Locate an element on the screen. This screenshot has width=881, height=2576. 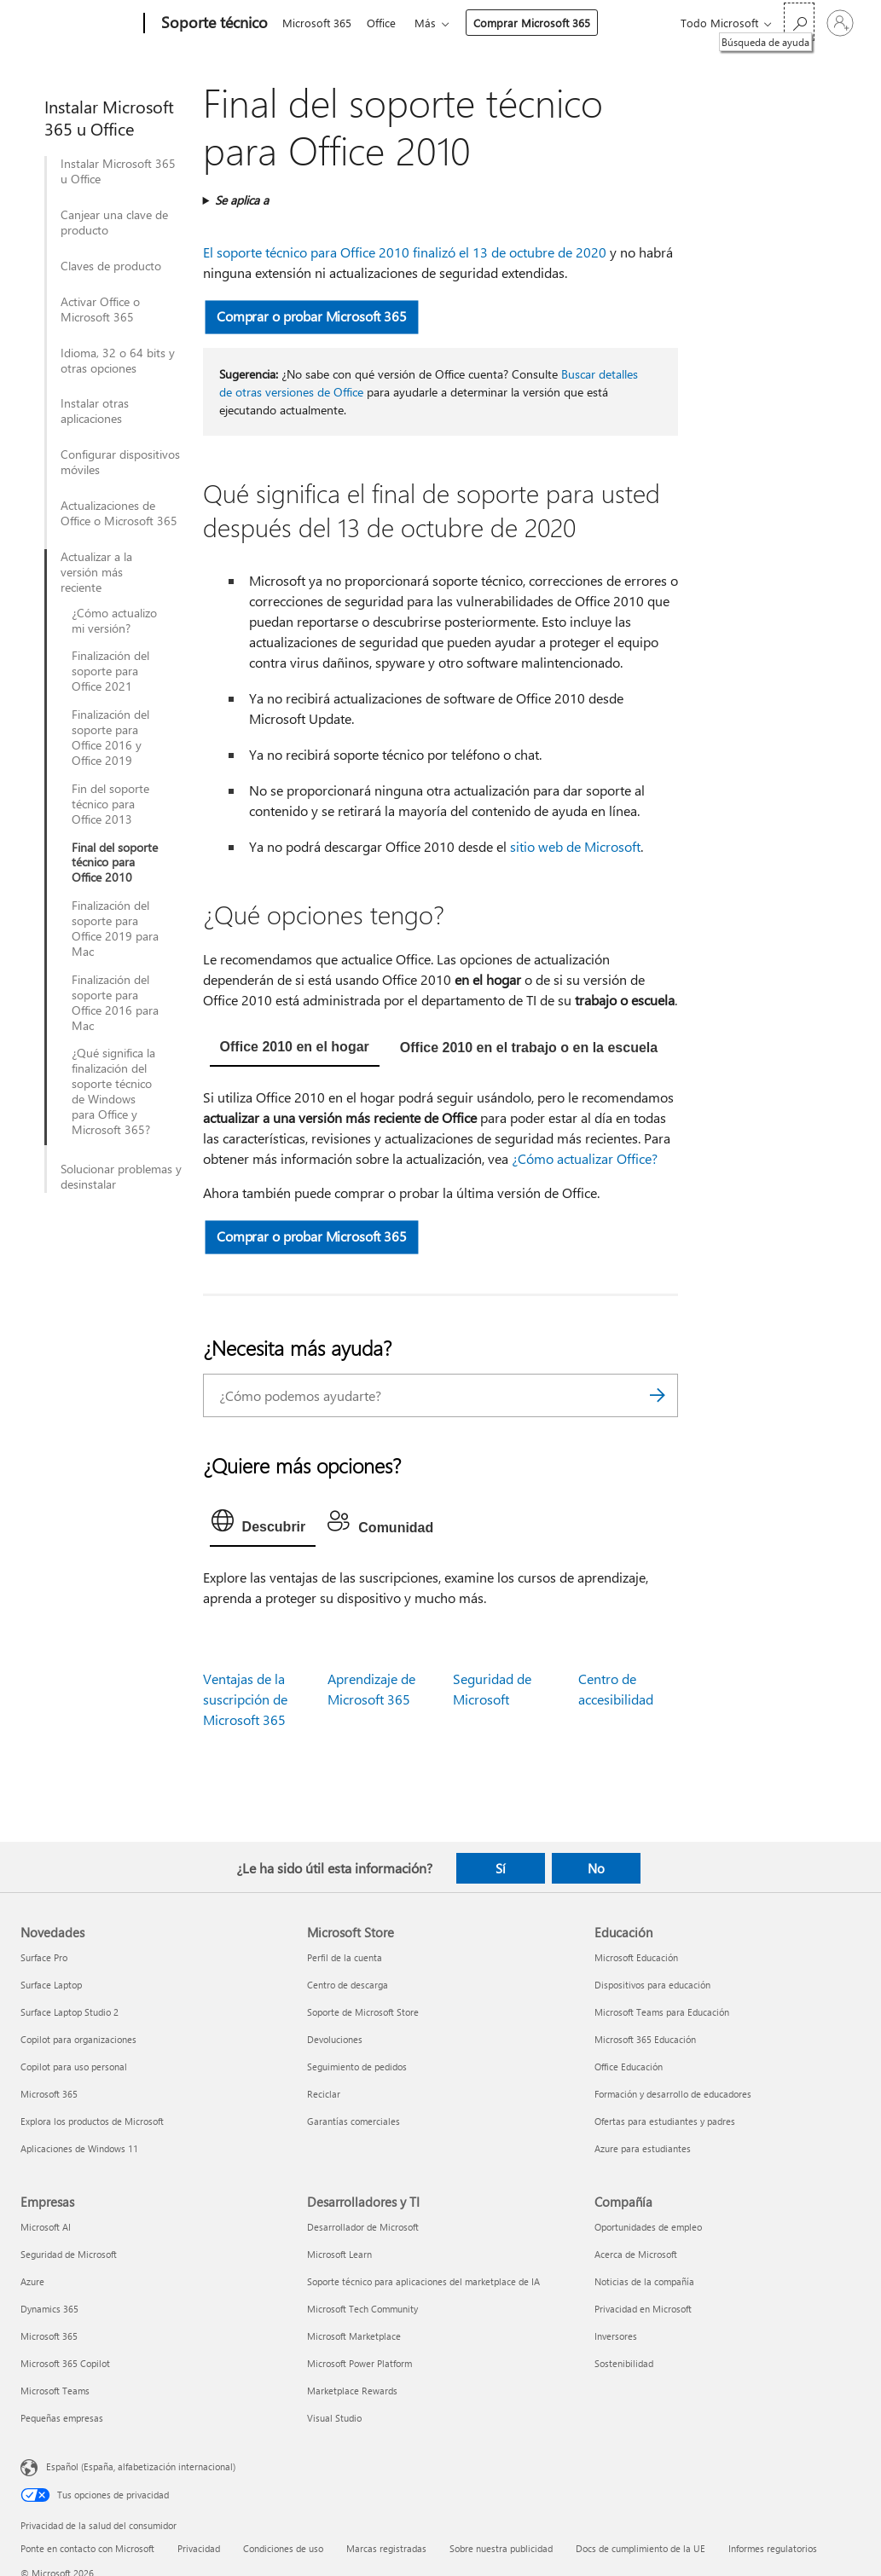
Finalización del soporte para Office 2016 para Mac is located at coordinates (115, 1002).